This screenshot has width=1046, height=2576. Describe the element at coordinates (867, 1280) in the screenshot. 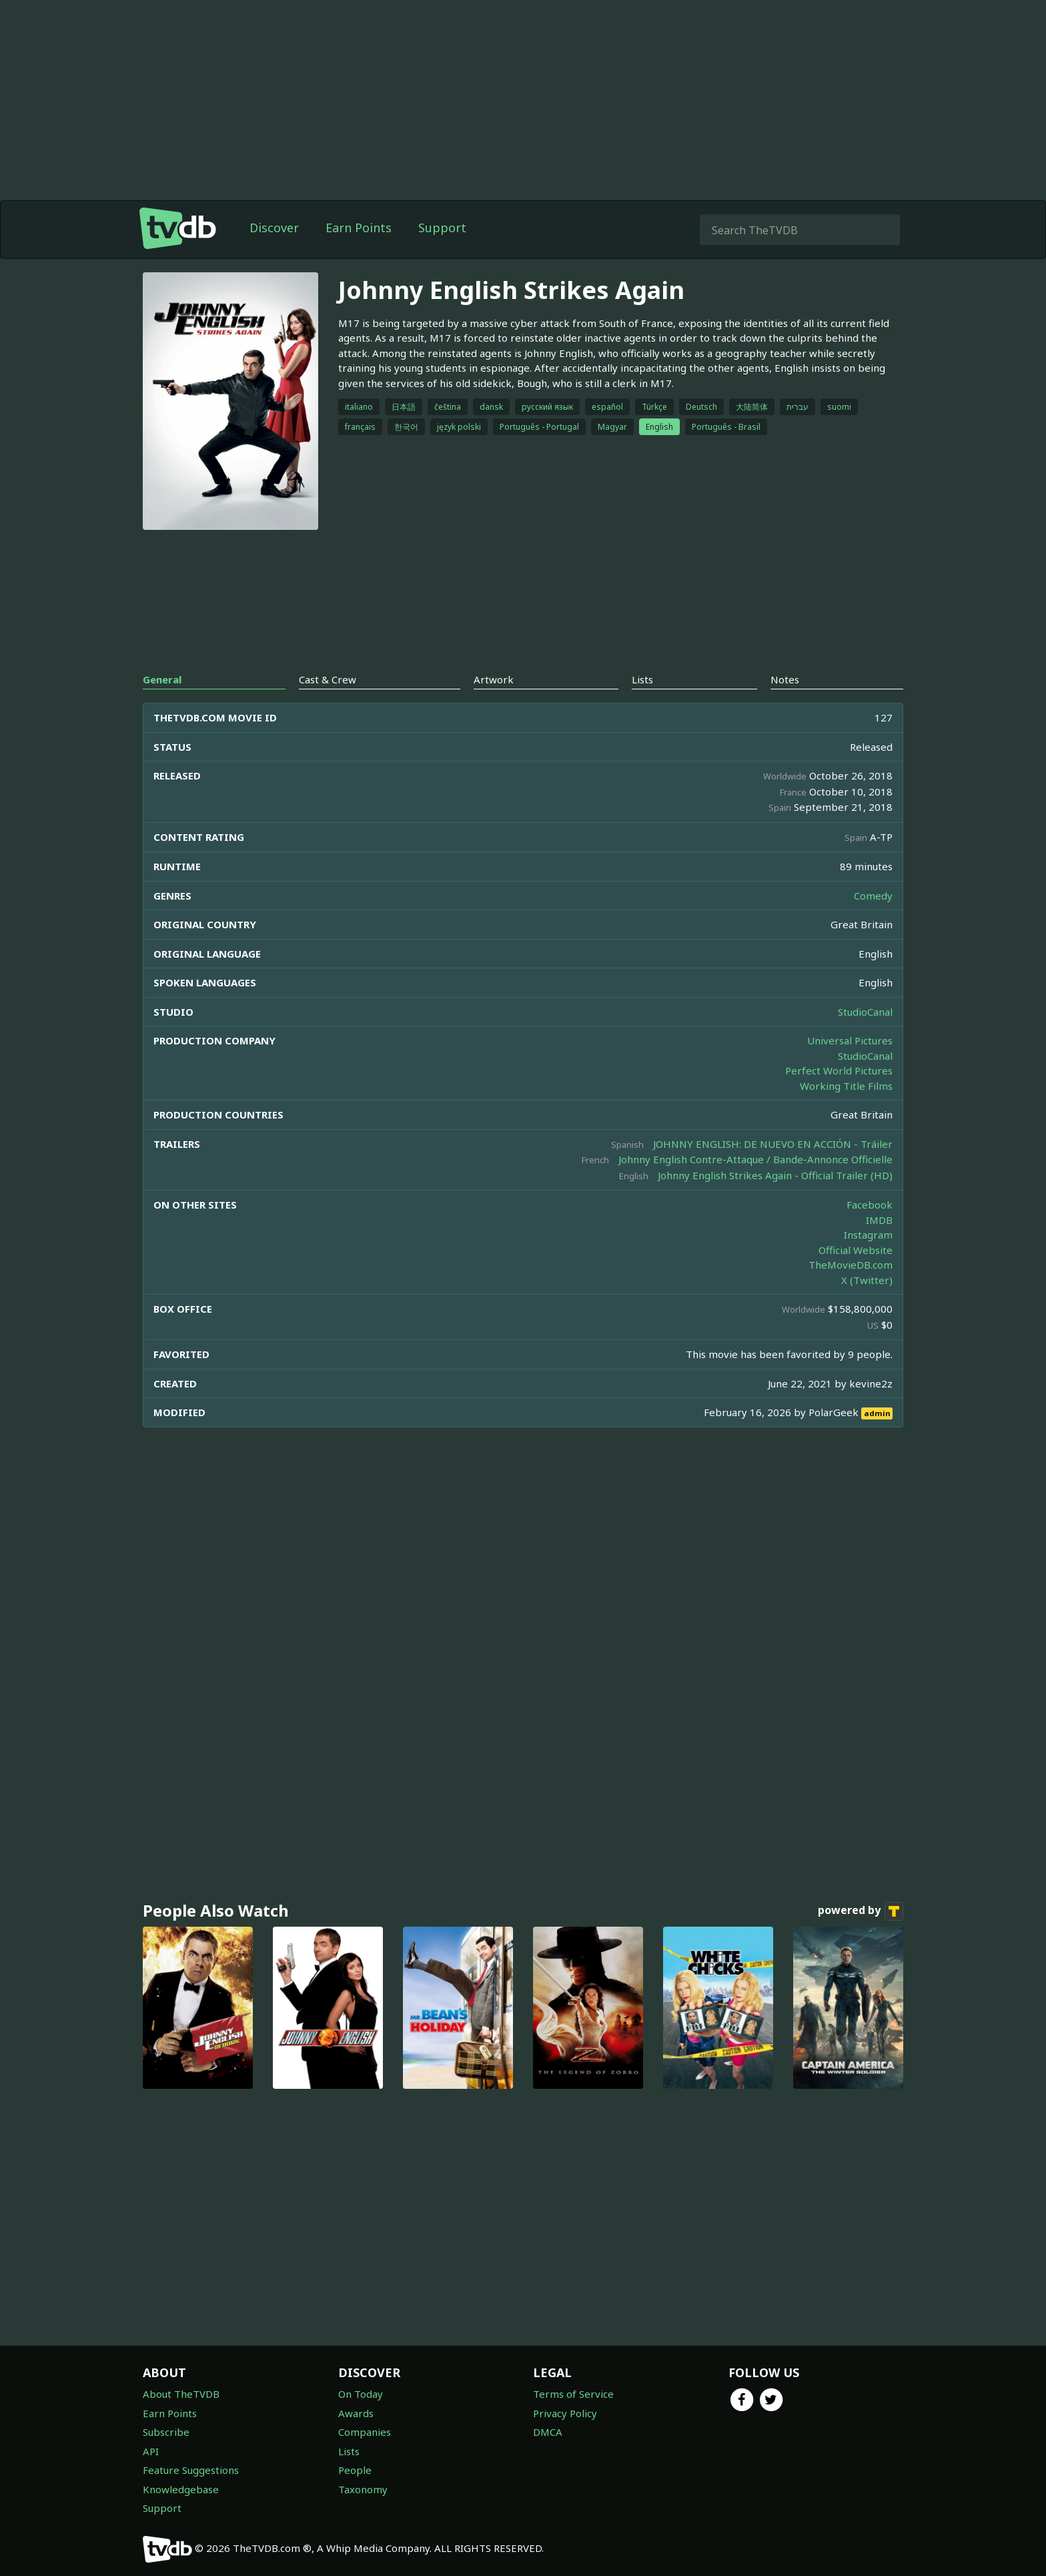

I see `X (Twitter)` at that location.